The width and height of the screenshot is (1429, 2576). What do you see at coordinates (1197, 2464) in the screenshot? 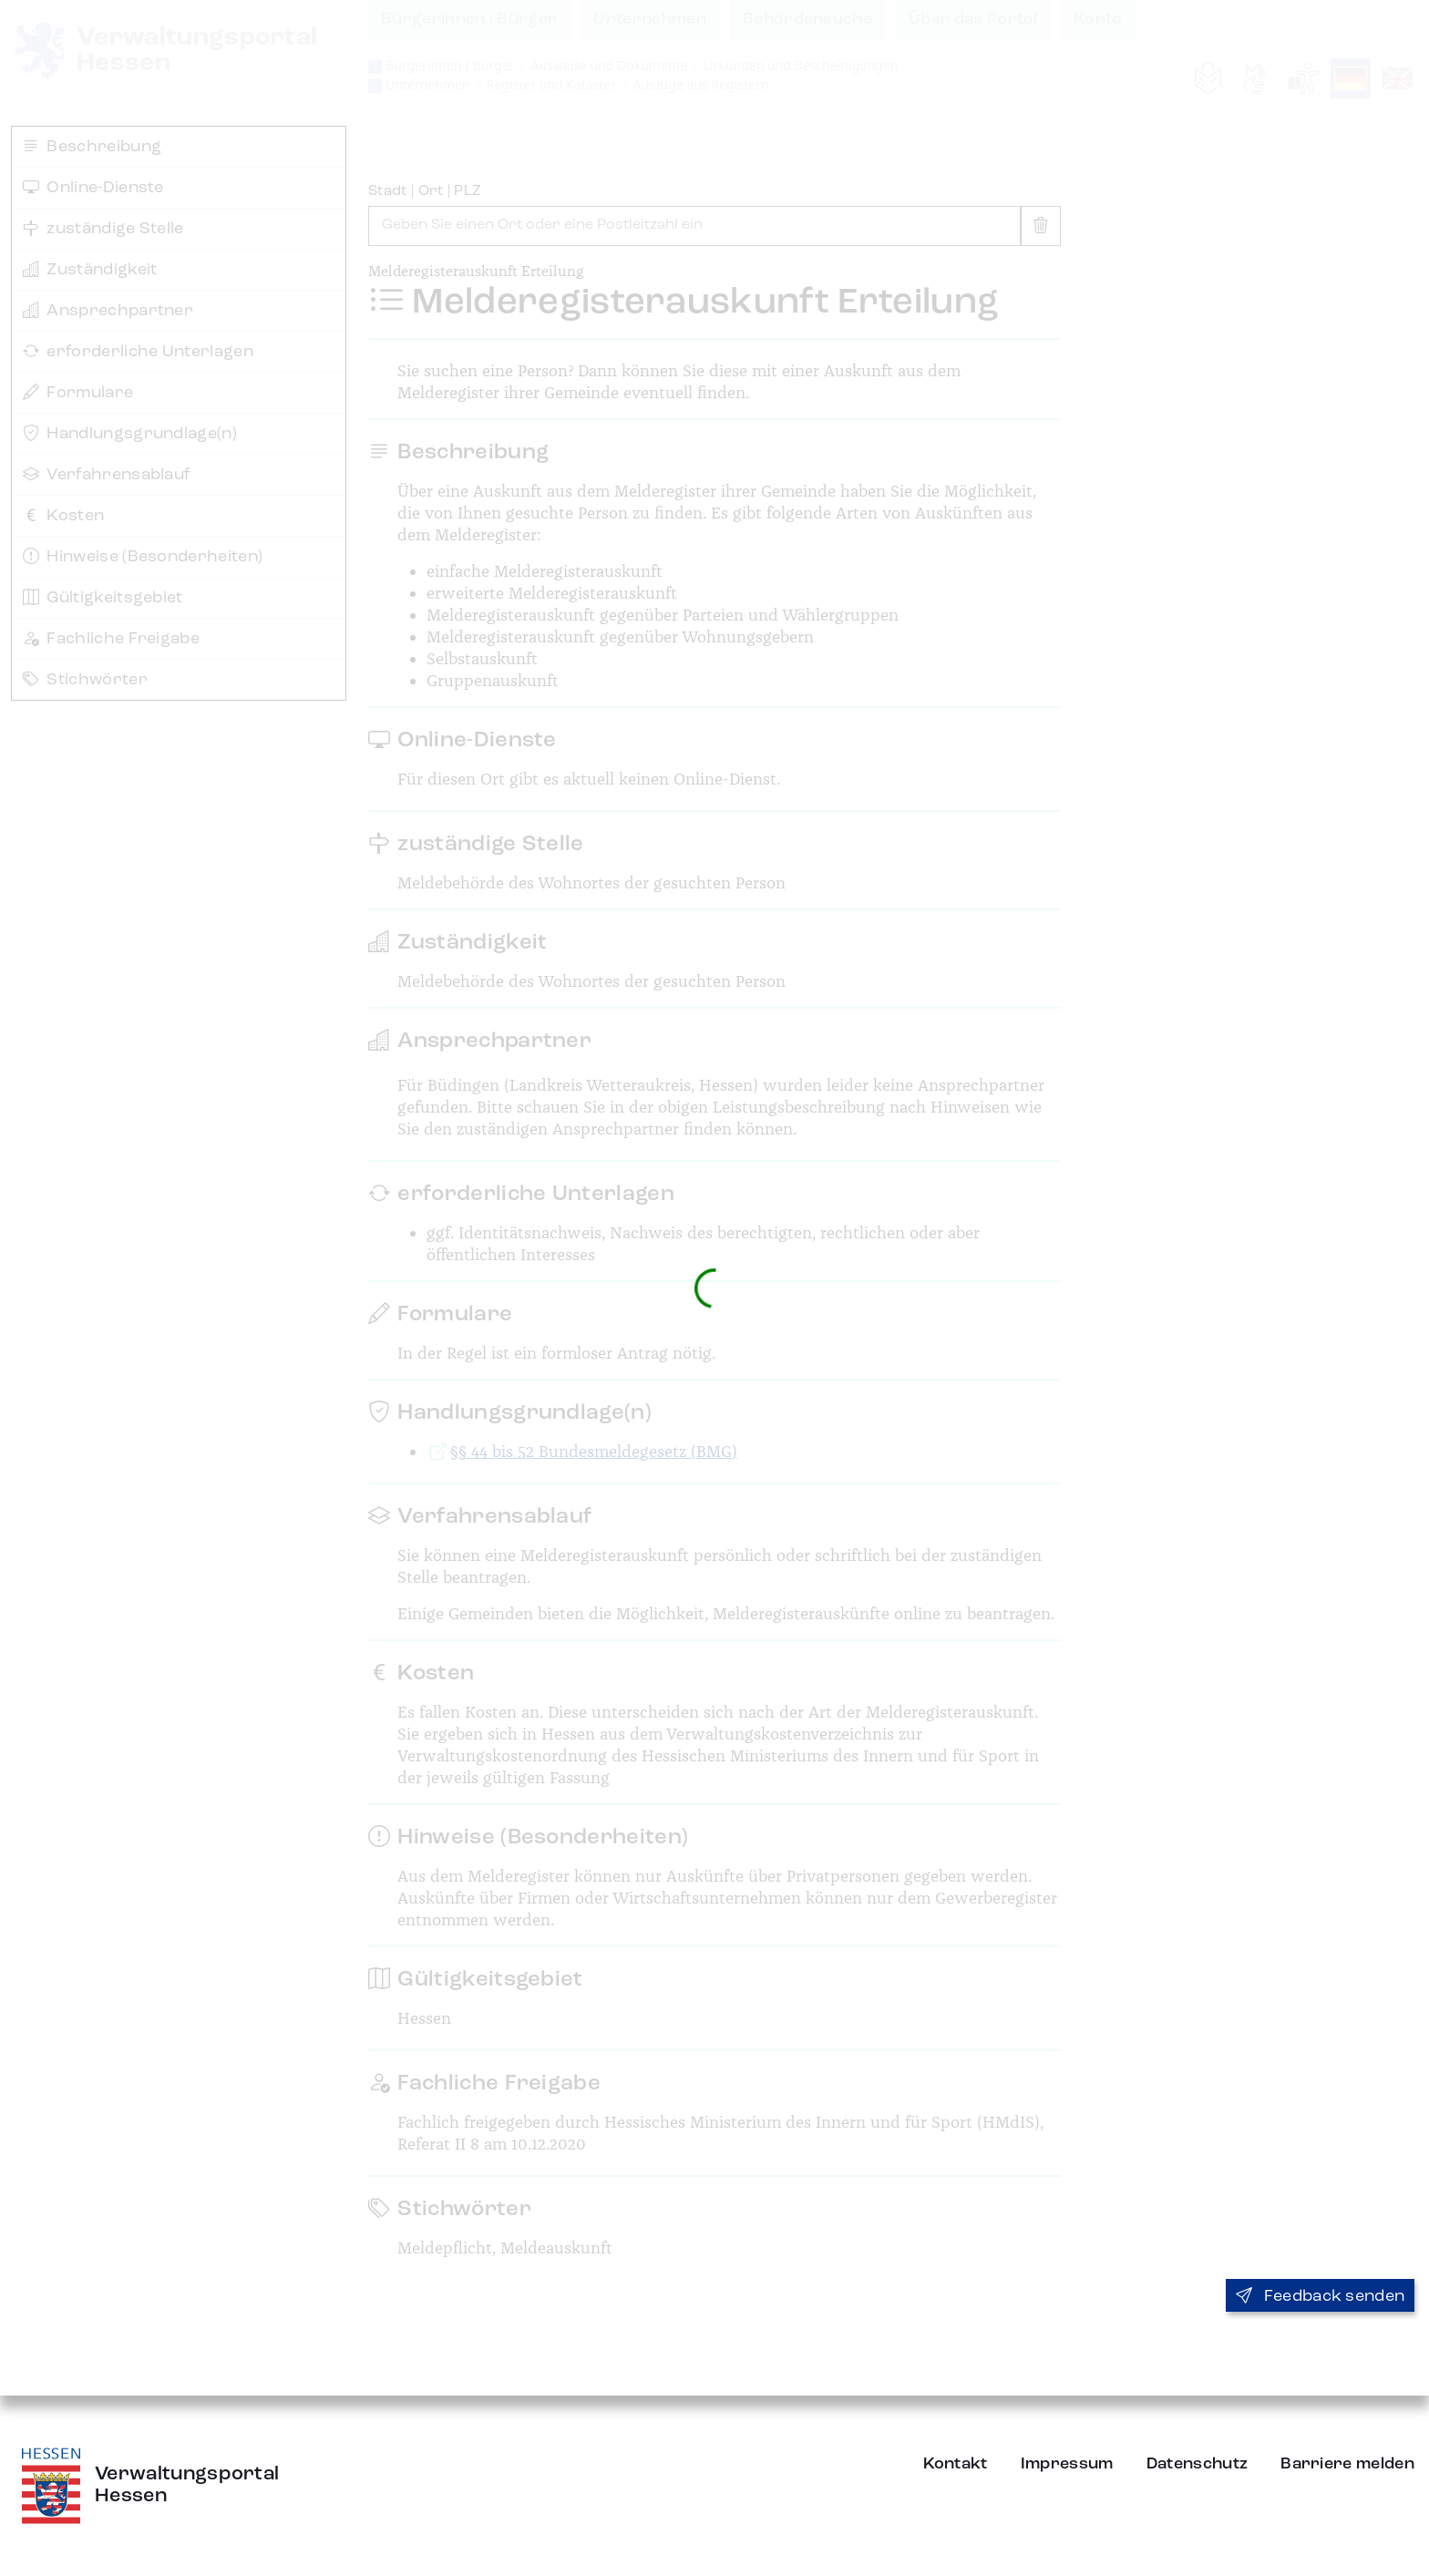
I see `Datenschutz` at bounding box center [1197, 2464].